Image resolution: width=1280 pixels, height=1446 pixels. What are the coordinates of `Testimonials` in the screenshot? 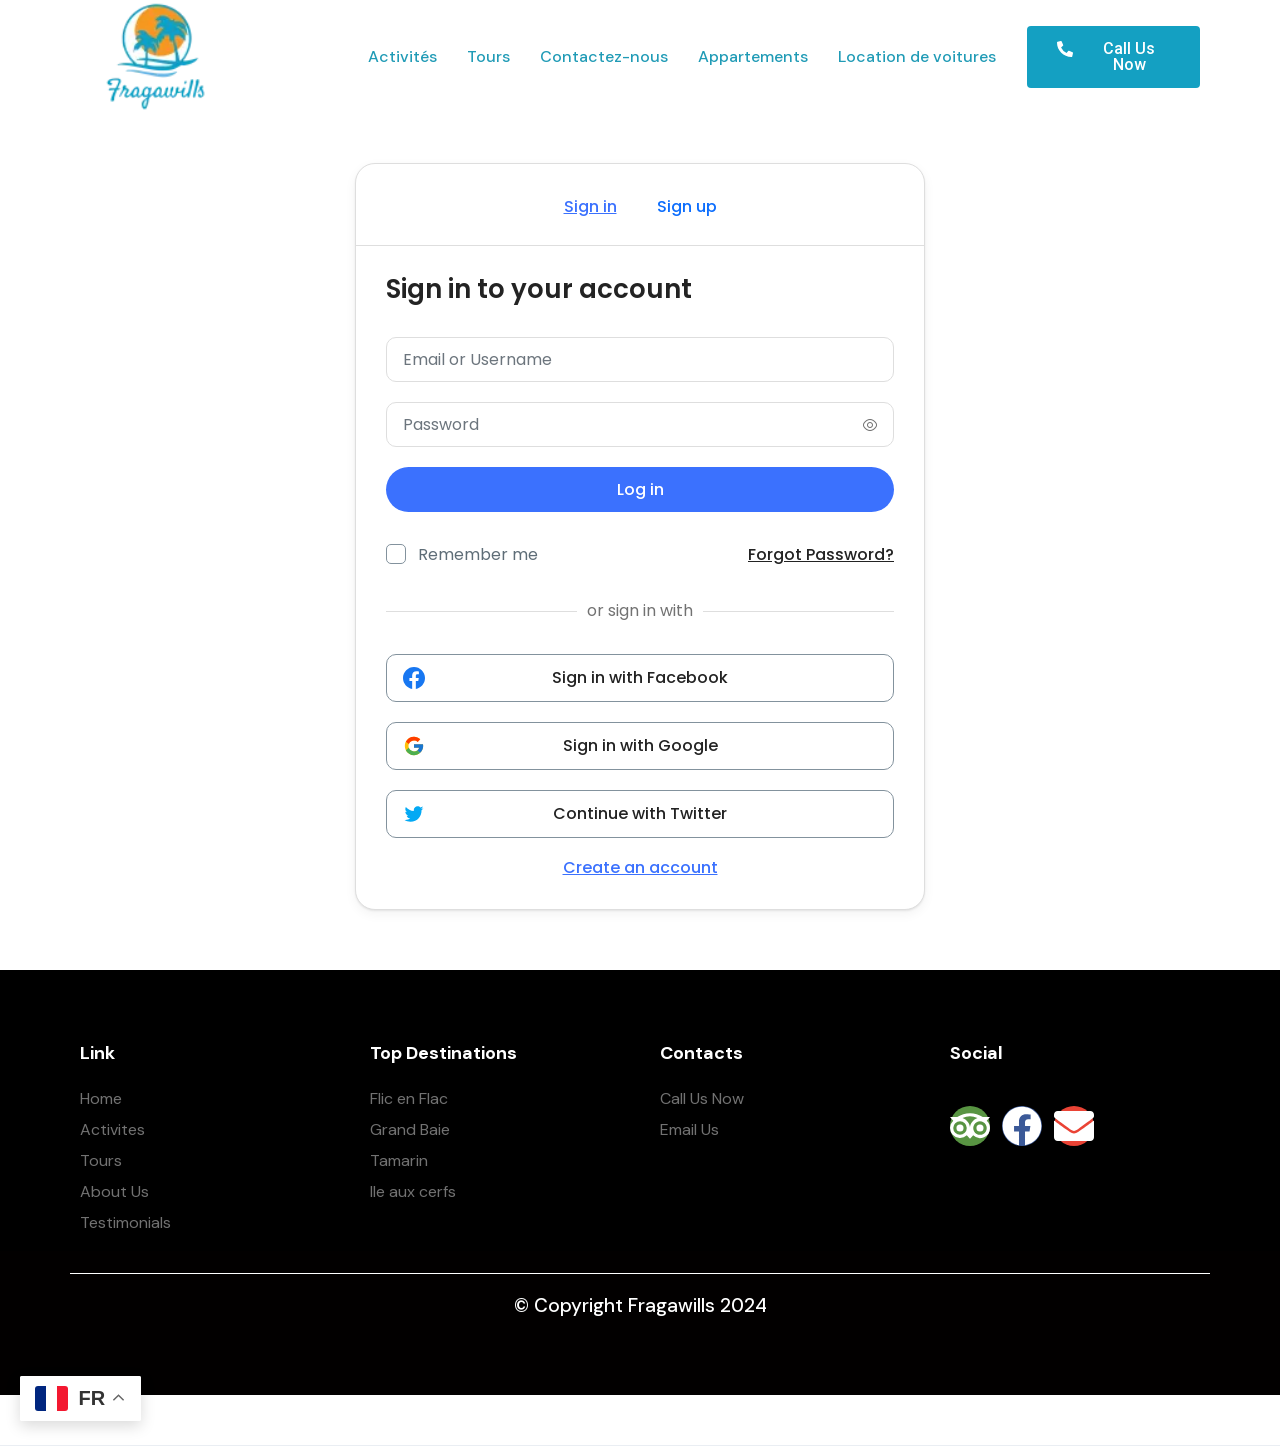 It's located at (125, 1222).